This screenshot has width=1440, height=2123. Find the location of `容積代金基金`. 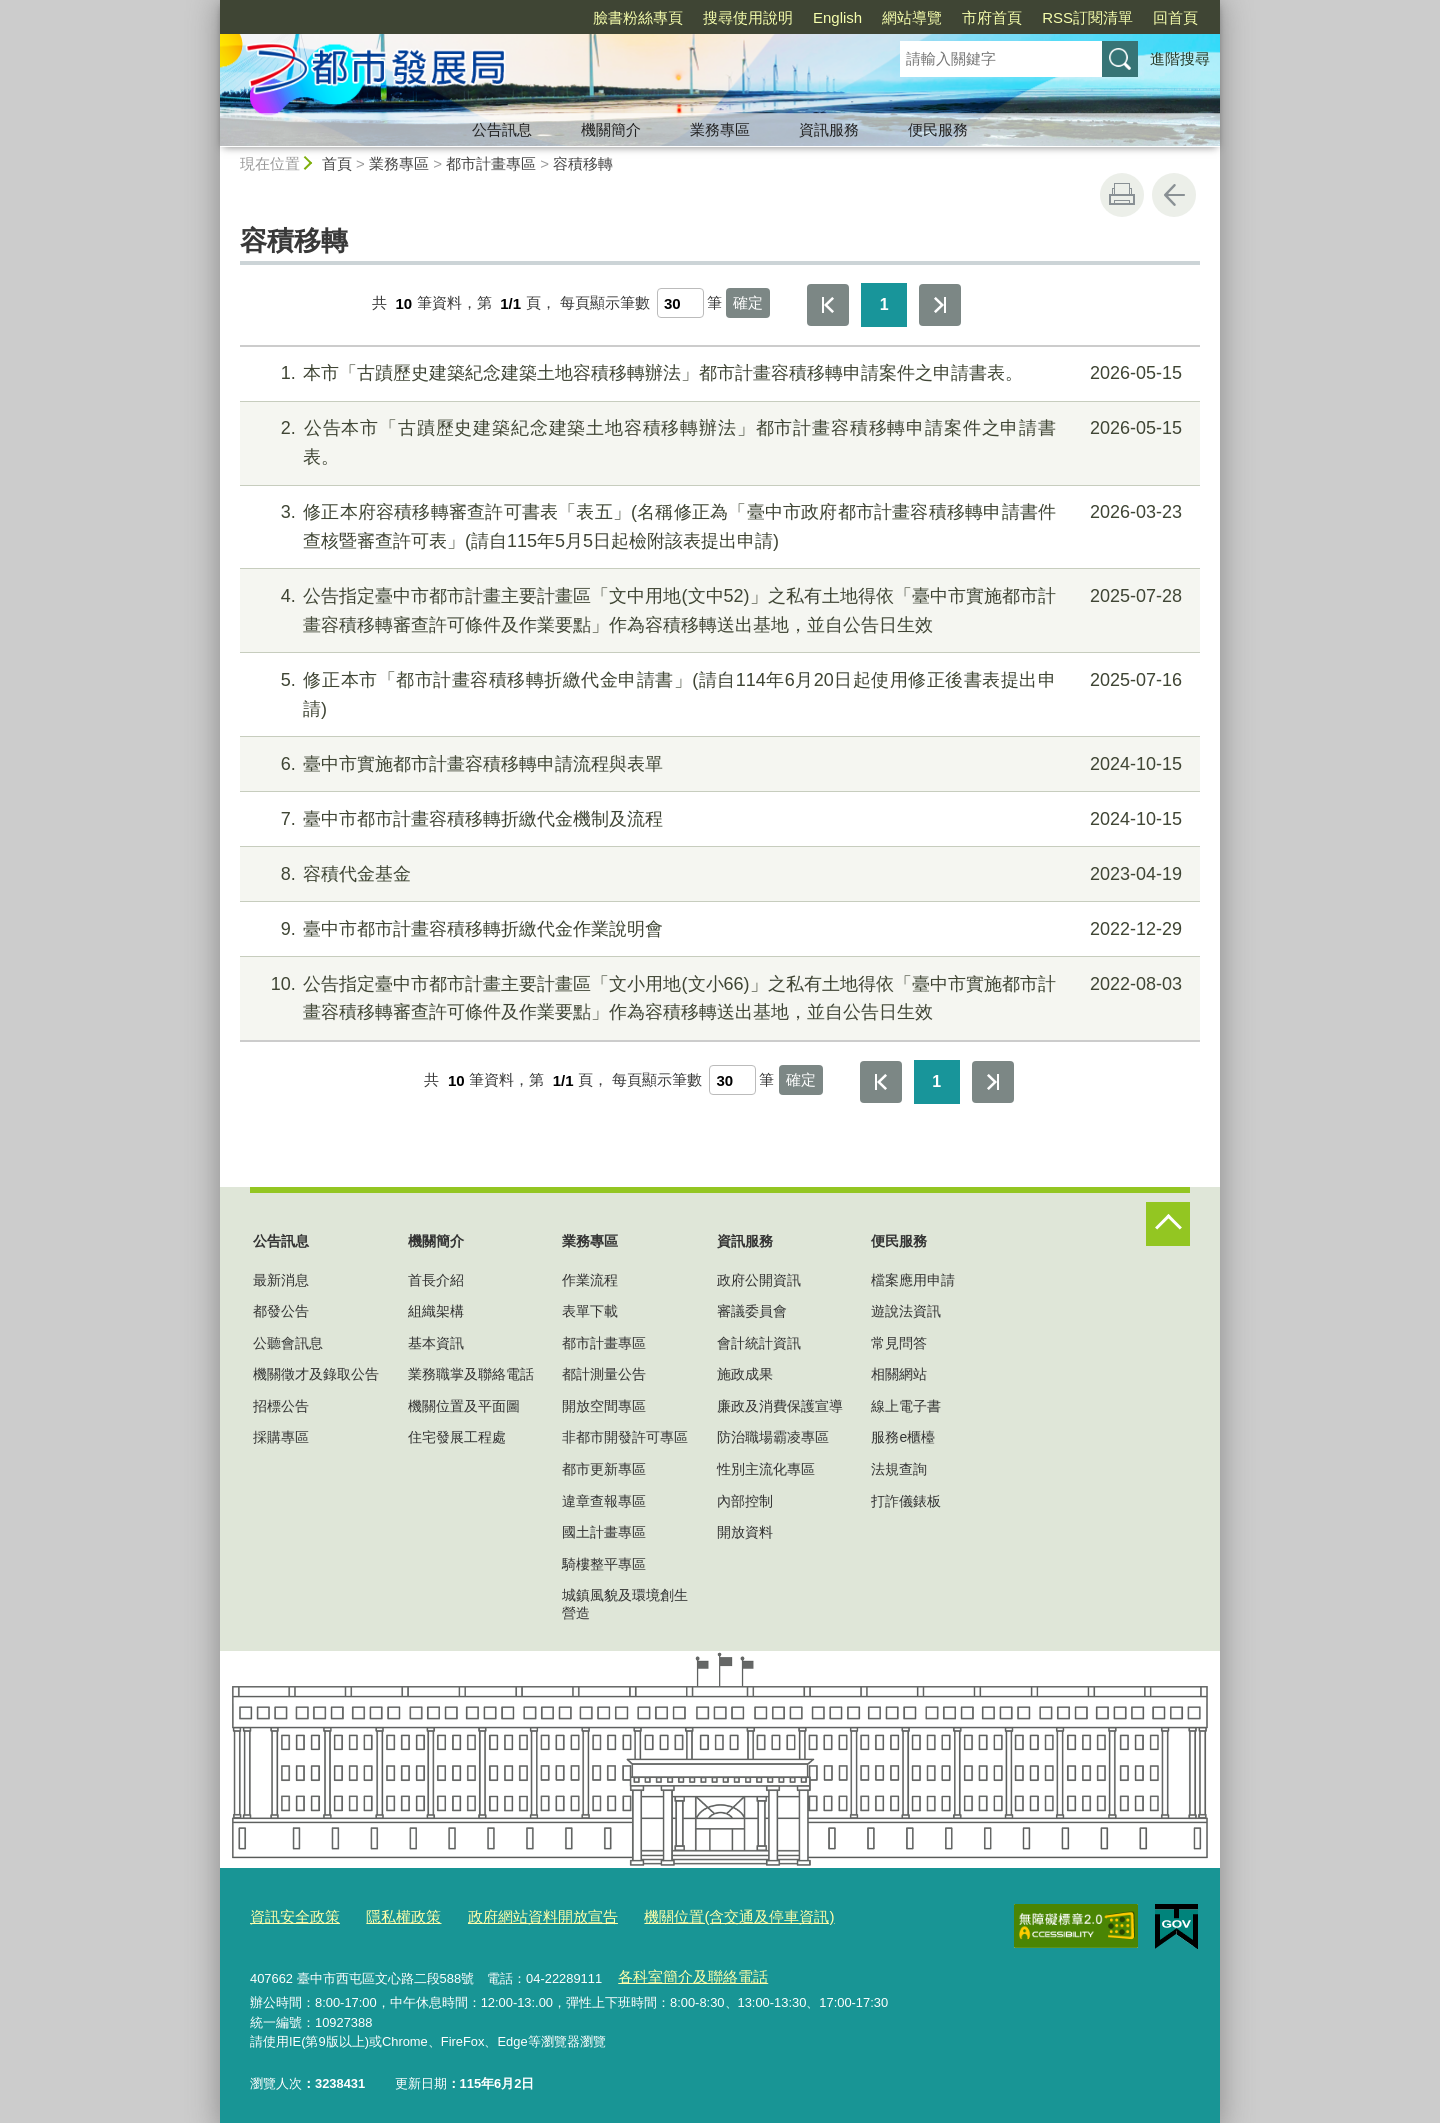

容積代金基金 is located at coordinates (717, 874).